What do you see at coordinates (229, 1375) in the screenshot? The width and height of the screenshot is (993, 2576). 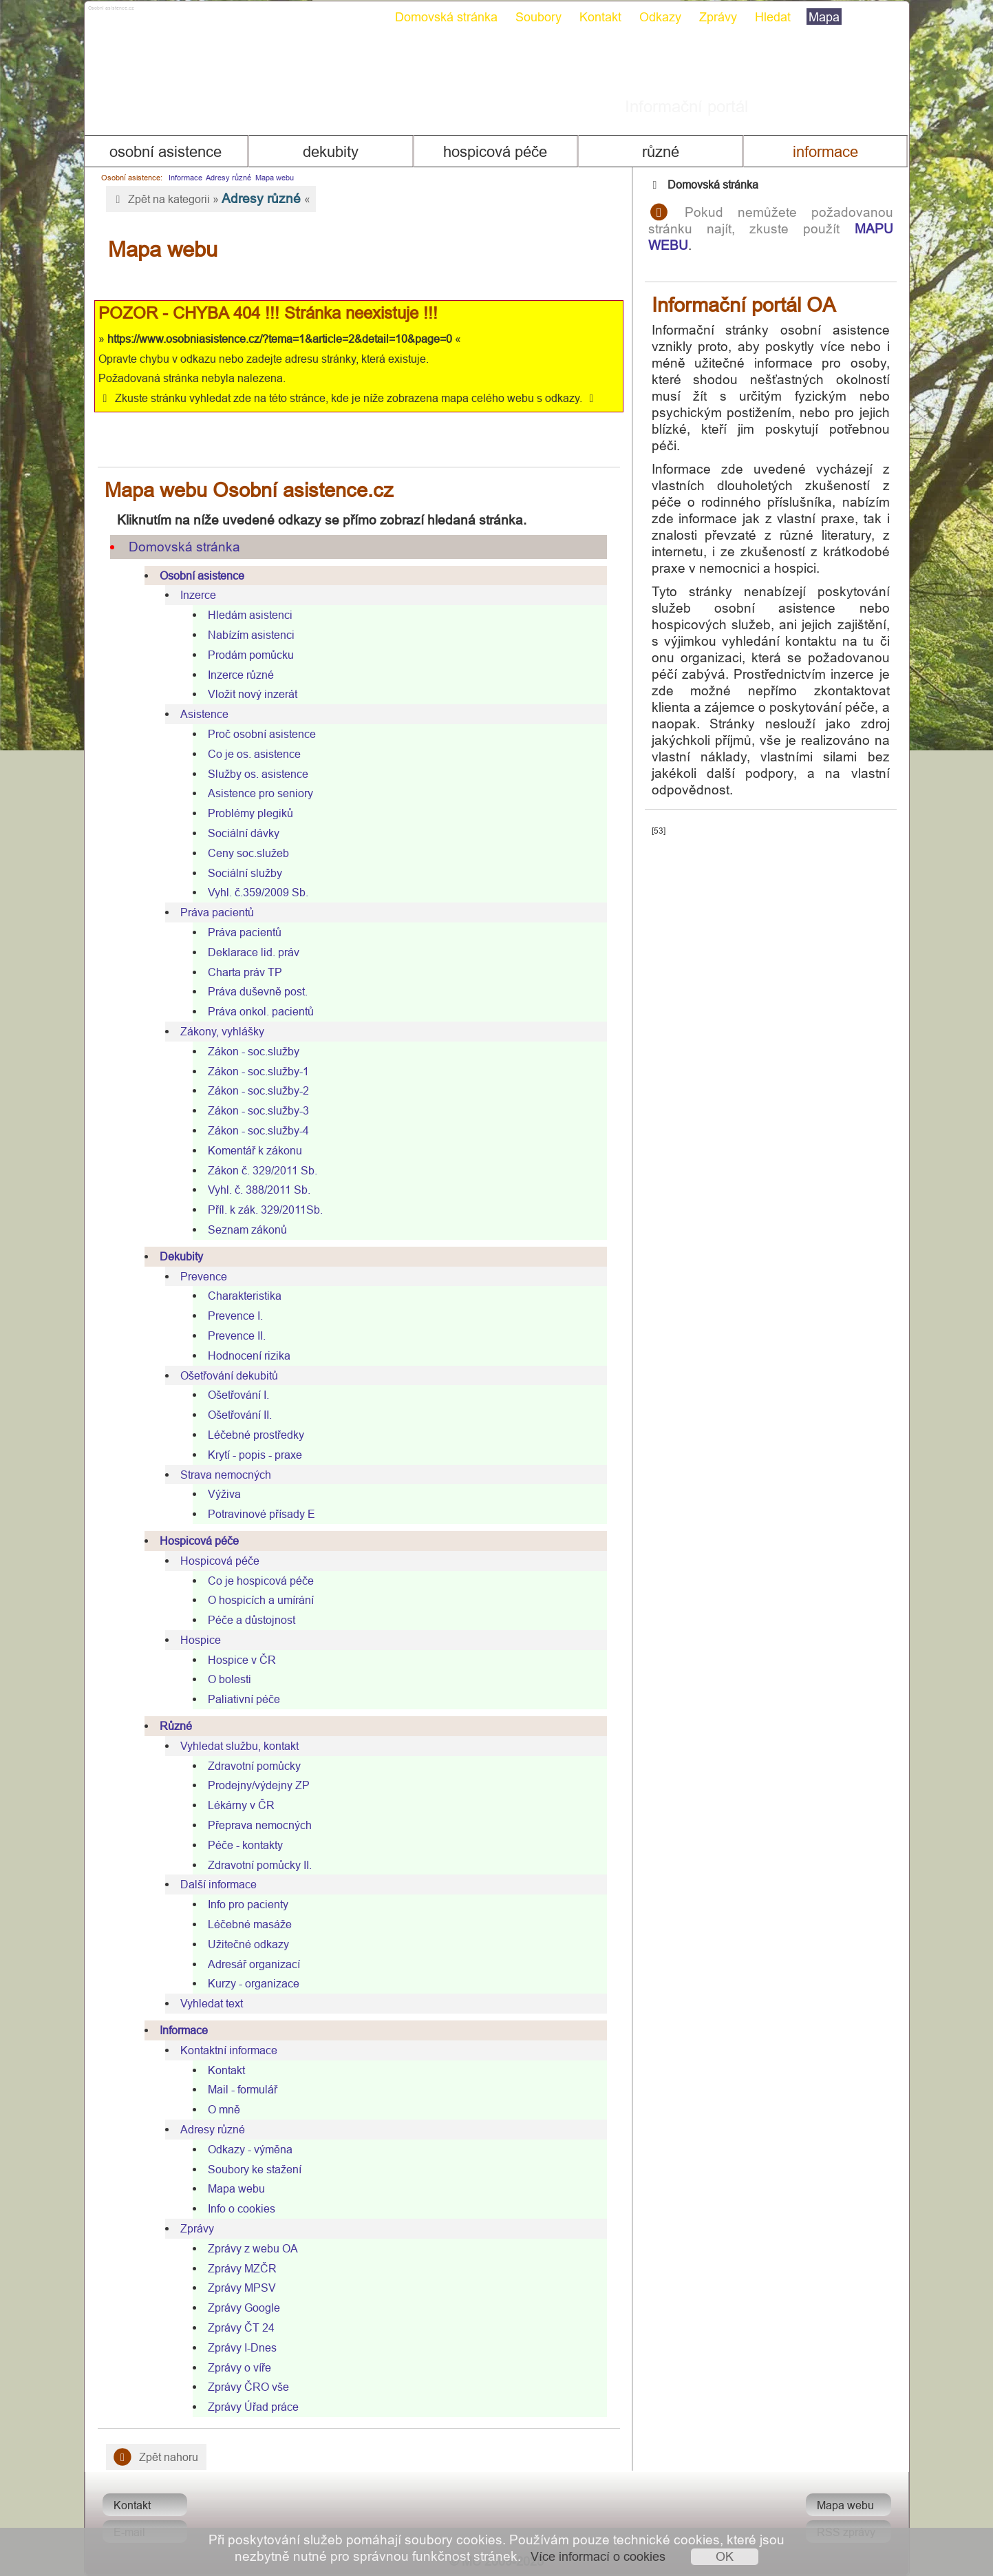 I see `Ošetřování dekubitů` at bounding box center [229, 1375].